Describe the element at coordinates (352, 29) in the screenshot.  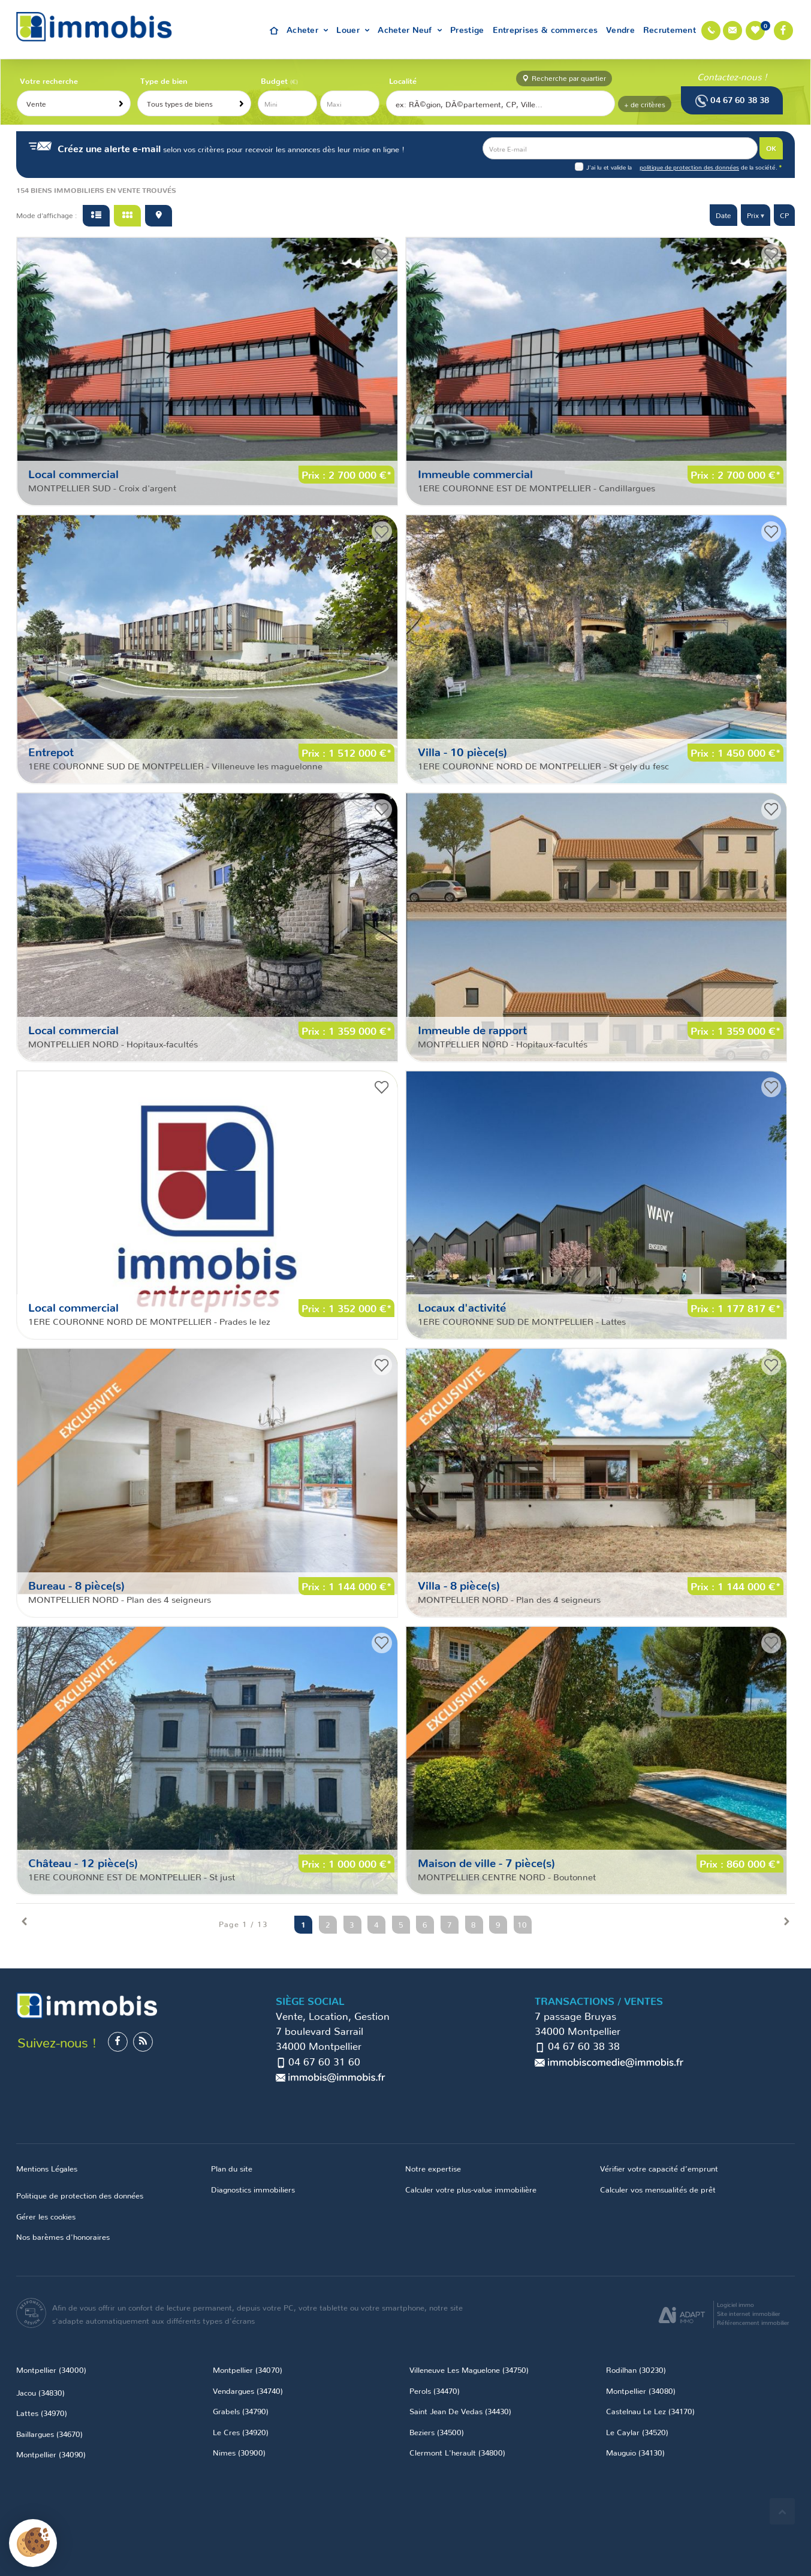
I see `Louer` at that location.